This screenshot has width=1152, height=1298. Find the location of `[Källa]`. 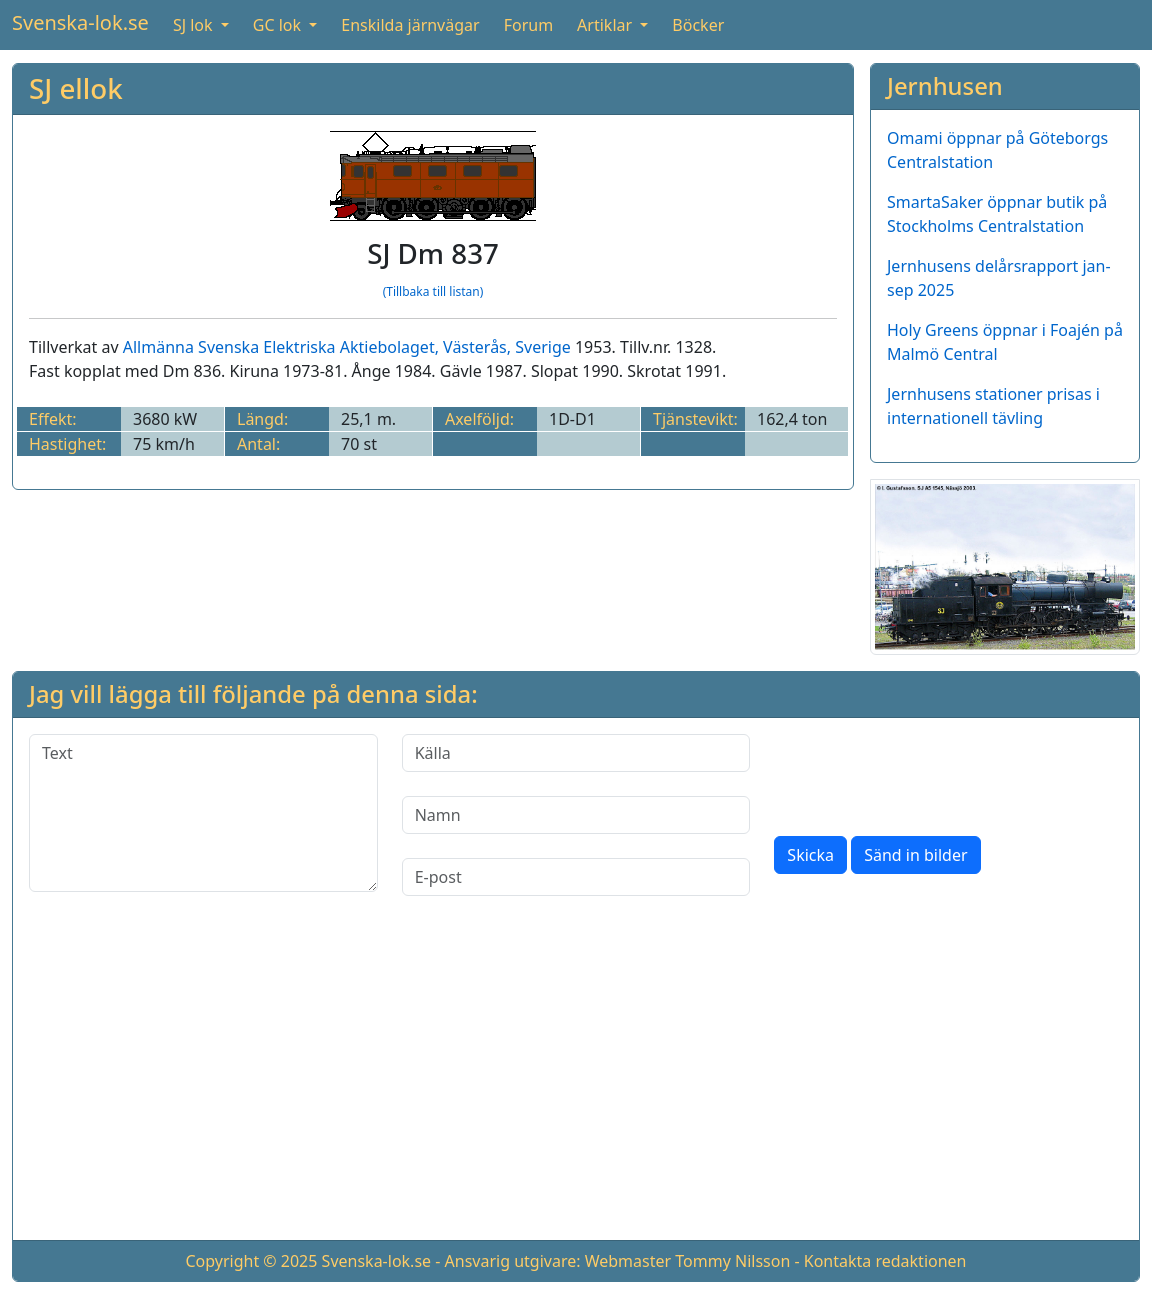

[Källa] is located at coordinates (576, 753).